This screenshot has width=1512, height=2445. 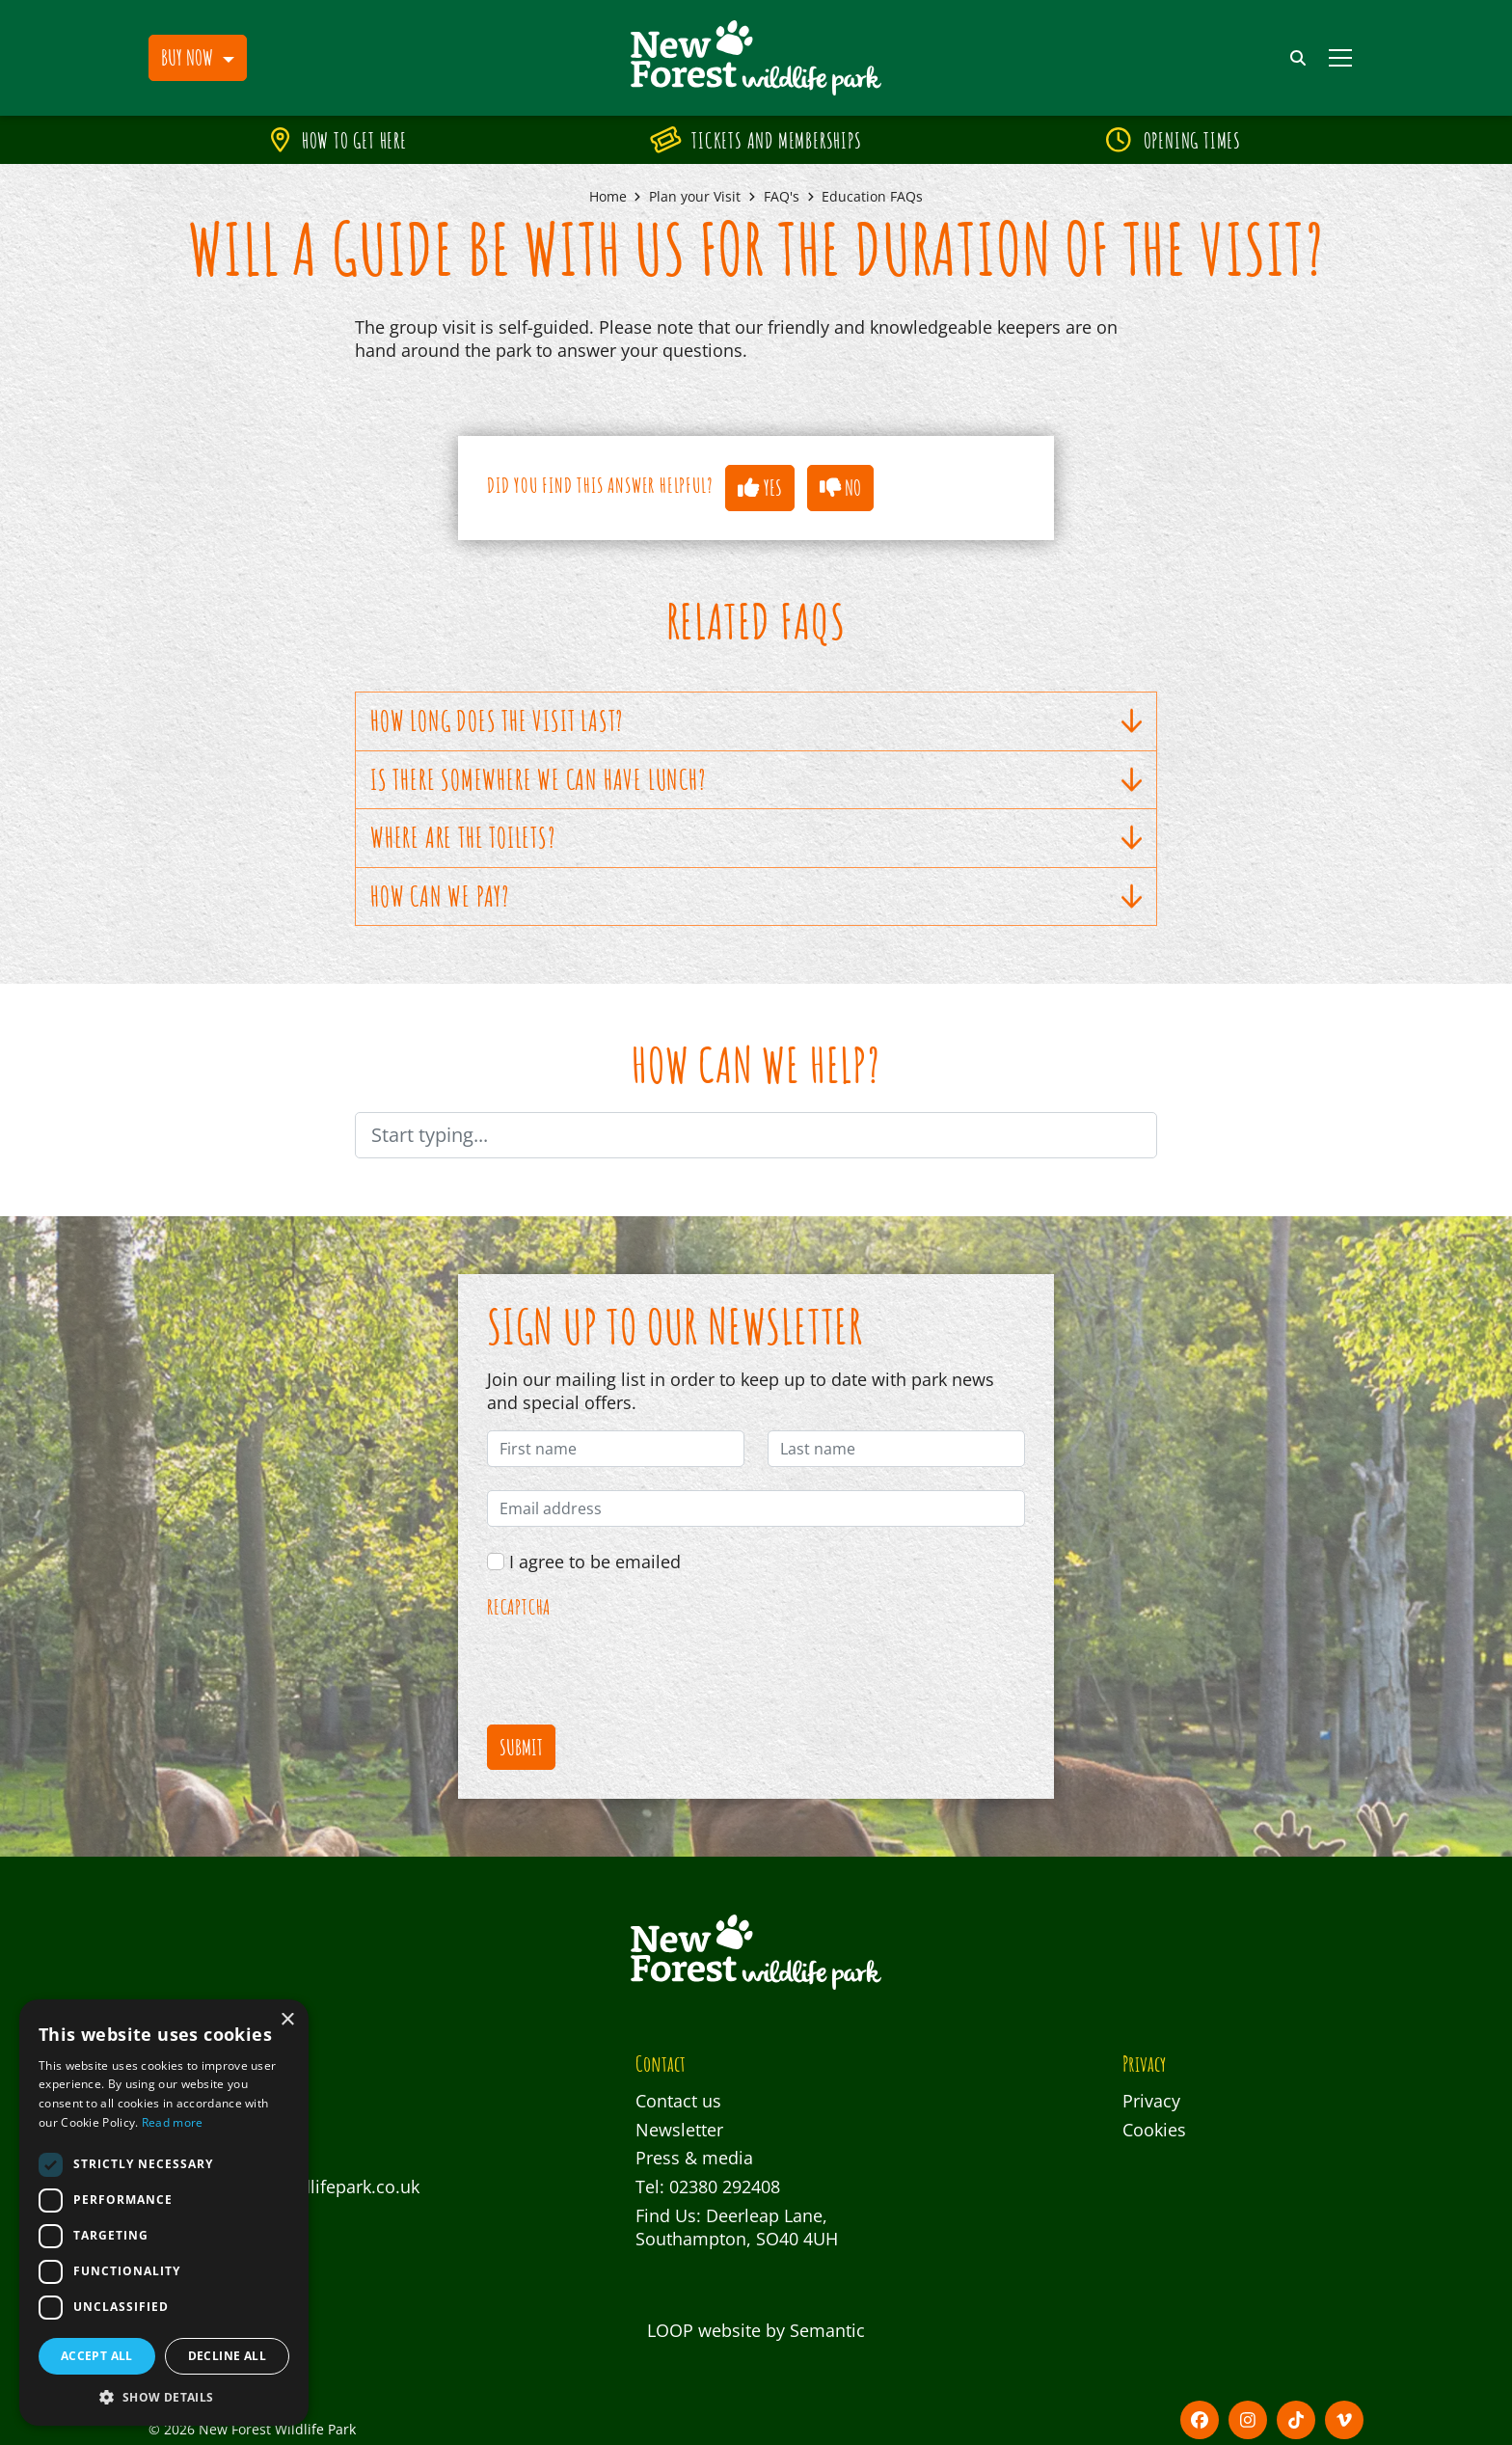 What do you see at coordinates (840, 487) in the screenshot?
I see `No` at bounding box center [840, 487].